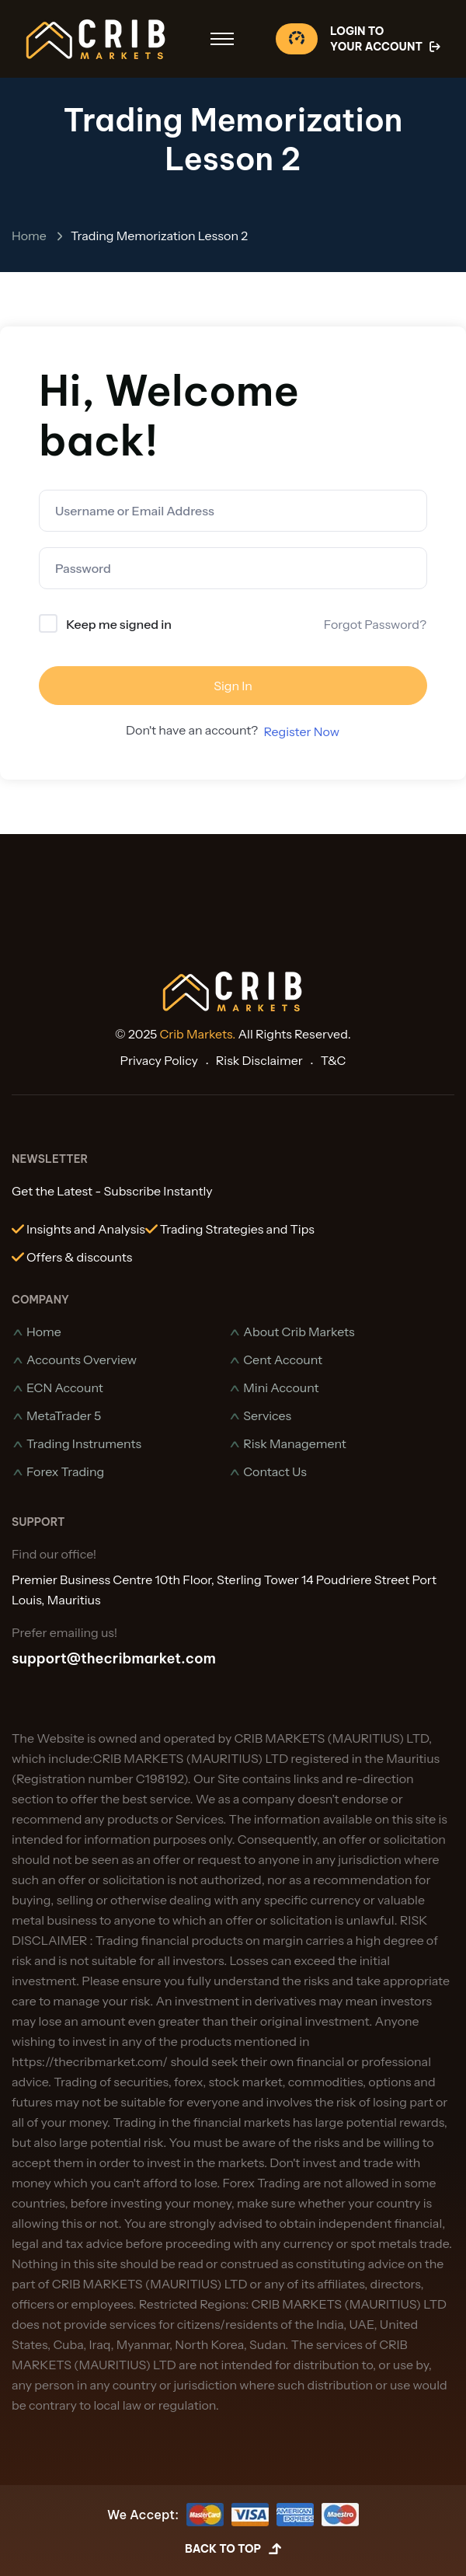 Image resolution: width=466 pixels, height=2576 pixels. I want to click on MetaTrader 5, so click(63, 1415).